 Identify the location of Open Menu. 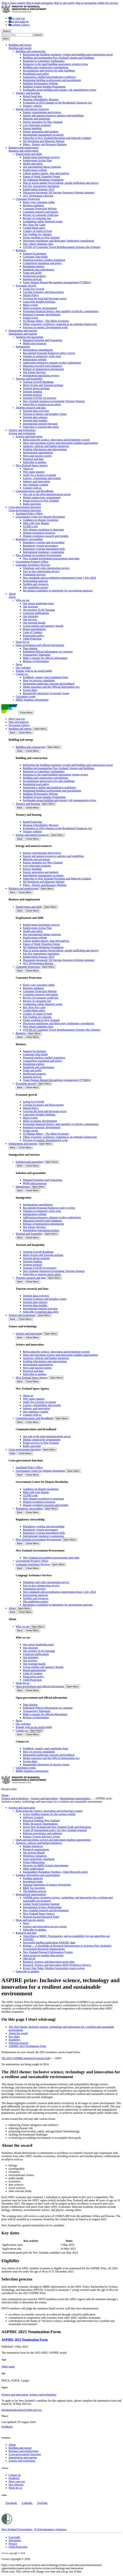
(40, 728).